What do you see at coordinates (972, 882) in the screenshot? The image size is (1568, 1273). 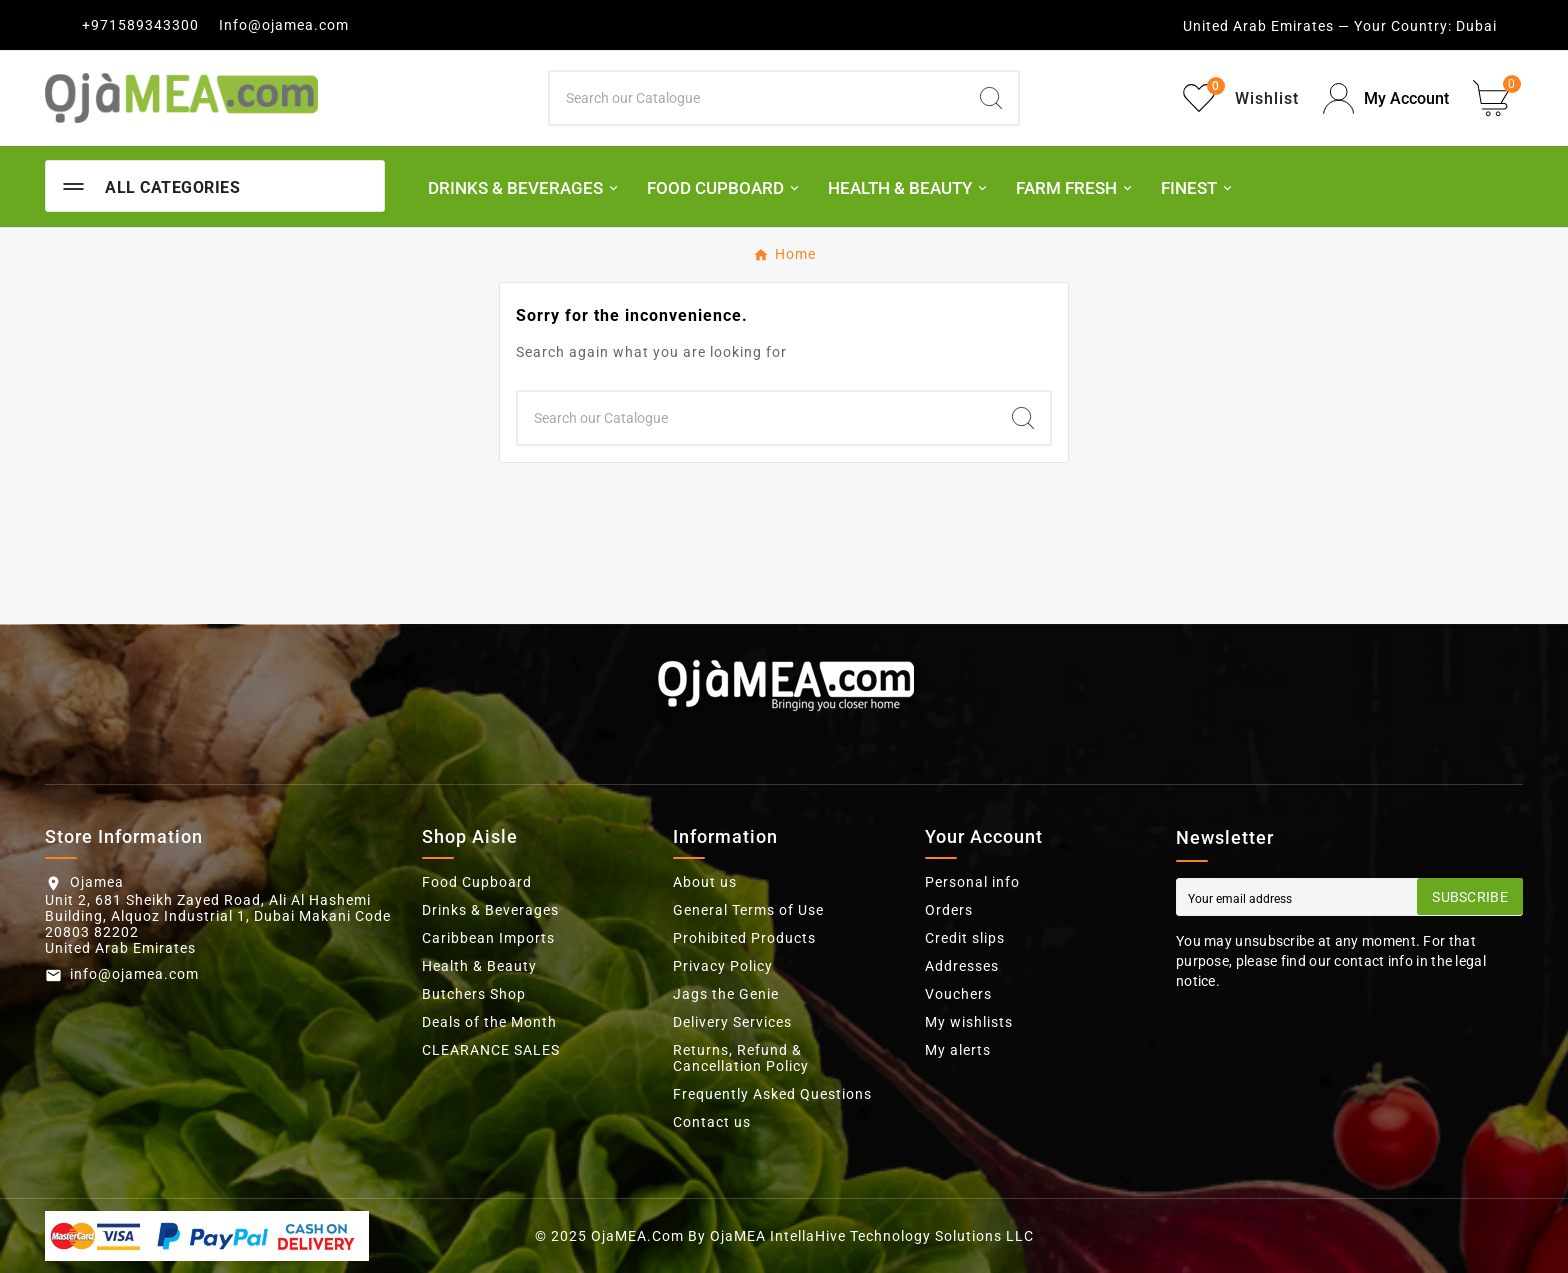 I see `Personal info` at bounding box center [972, 882].